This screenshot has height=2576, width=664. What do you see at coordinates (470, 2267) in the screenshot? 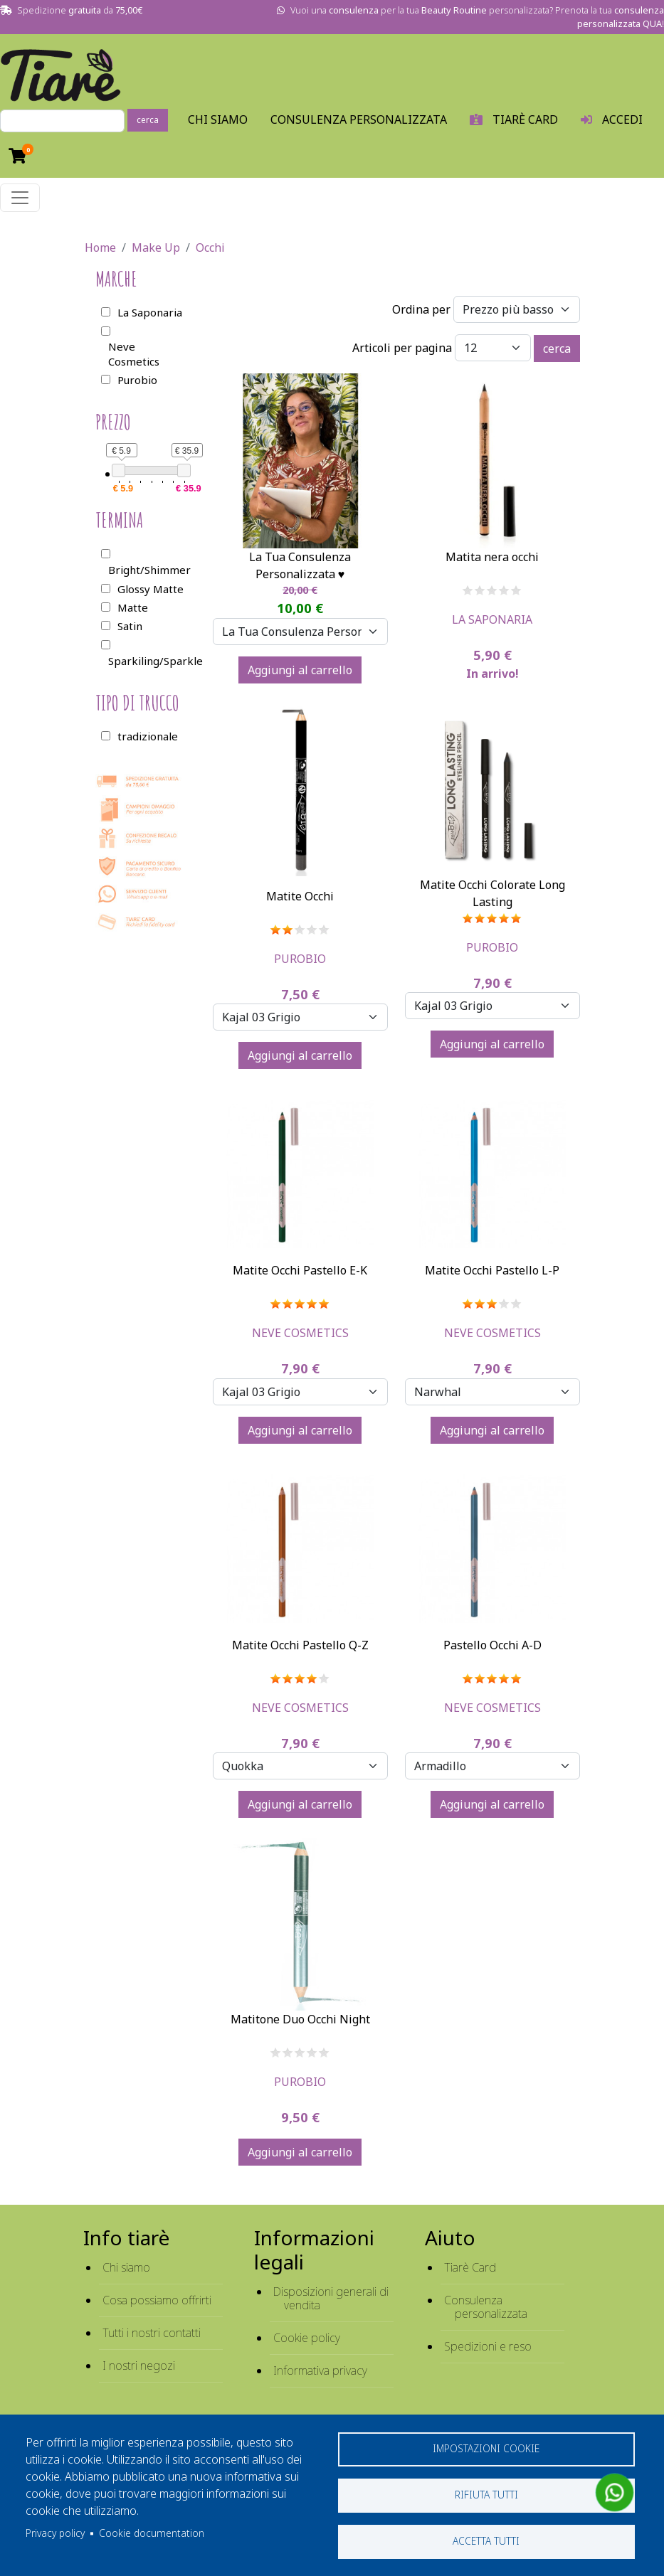
I see `Tiarè Card` at bounding box center [470, 2267].